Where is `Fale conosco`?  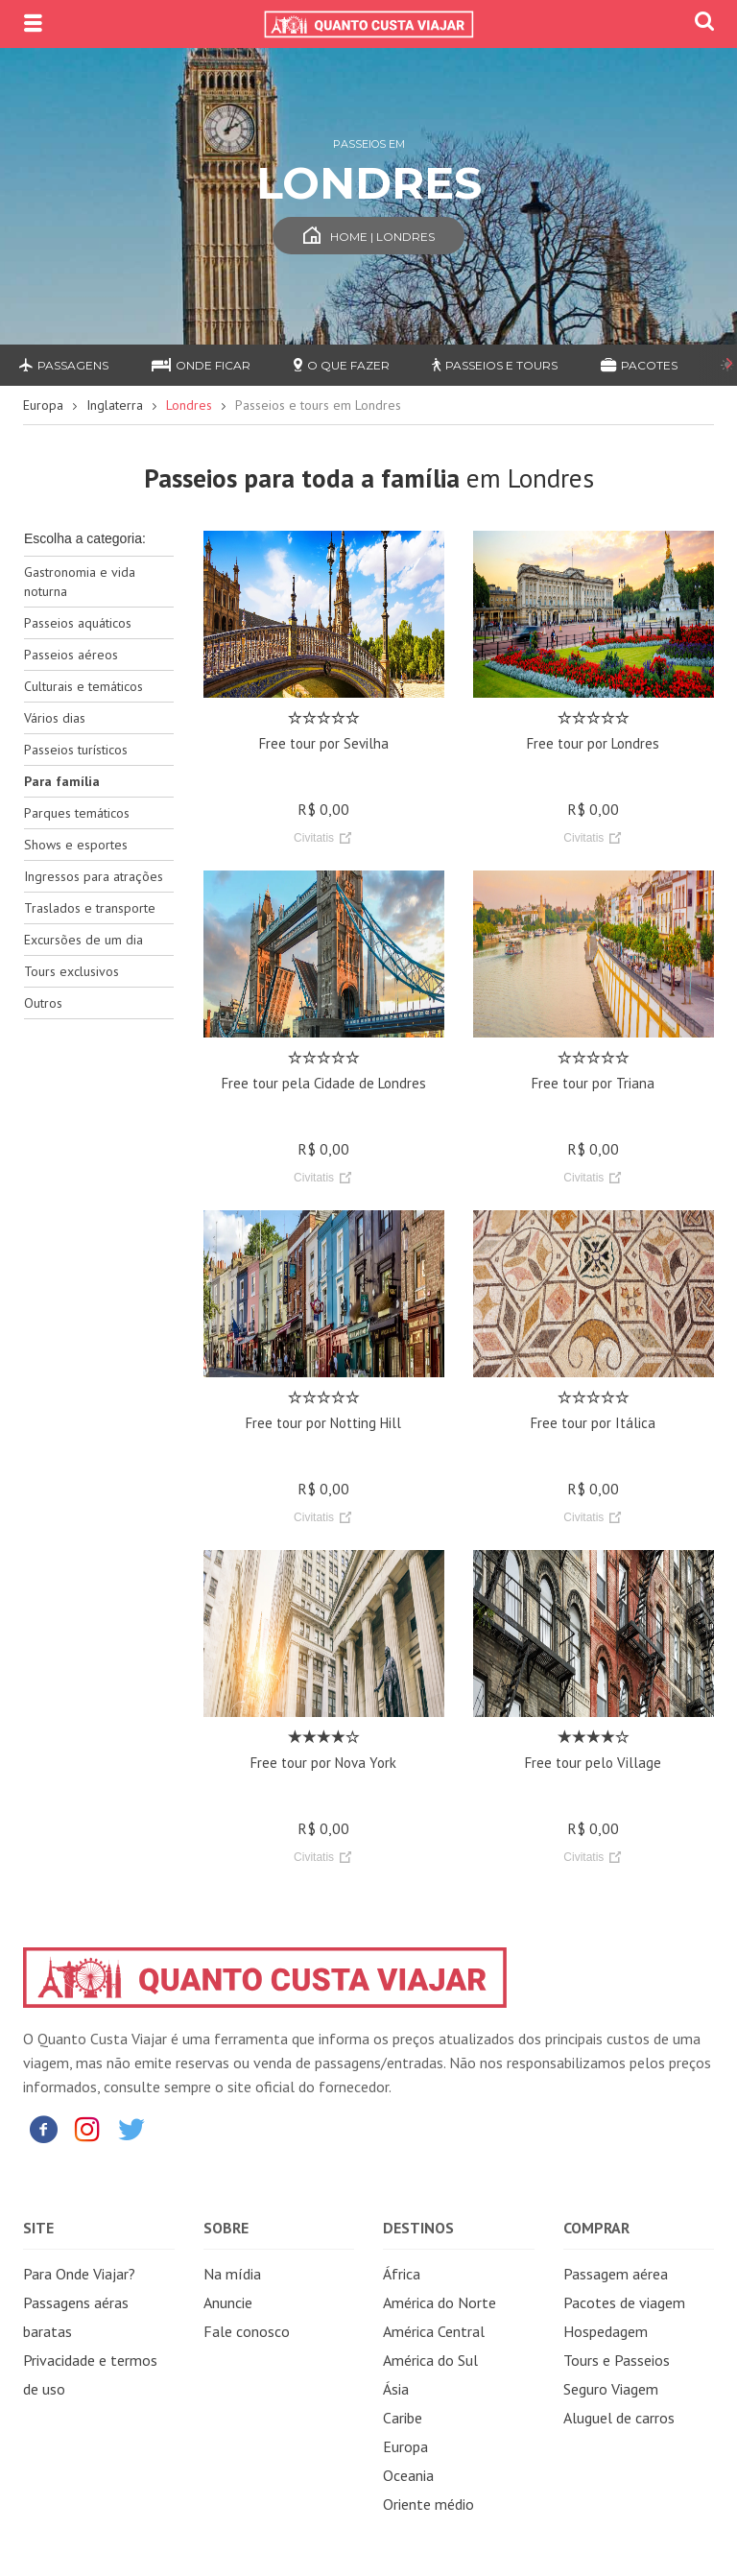
Fale conosco is located at coordinates (246, 2331).